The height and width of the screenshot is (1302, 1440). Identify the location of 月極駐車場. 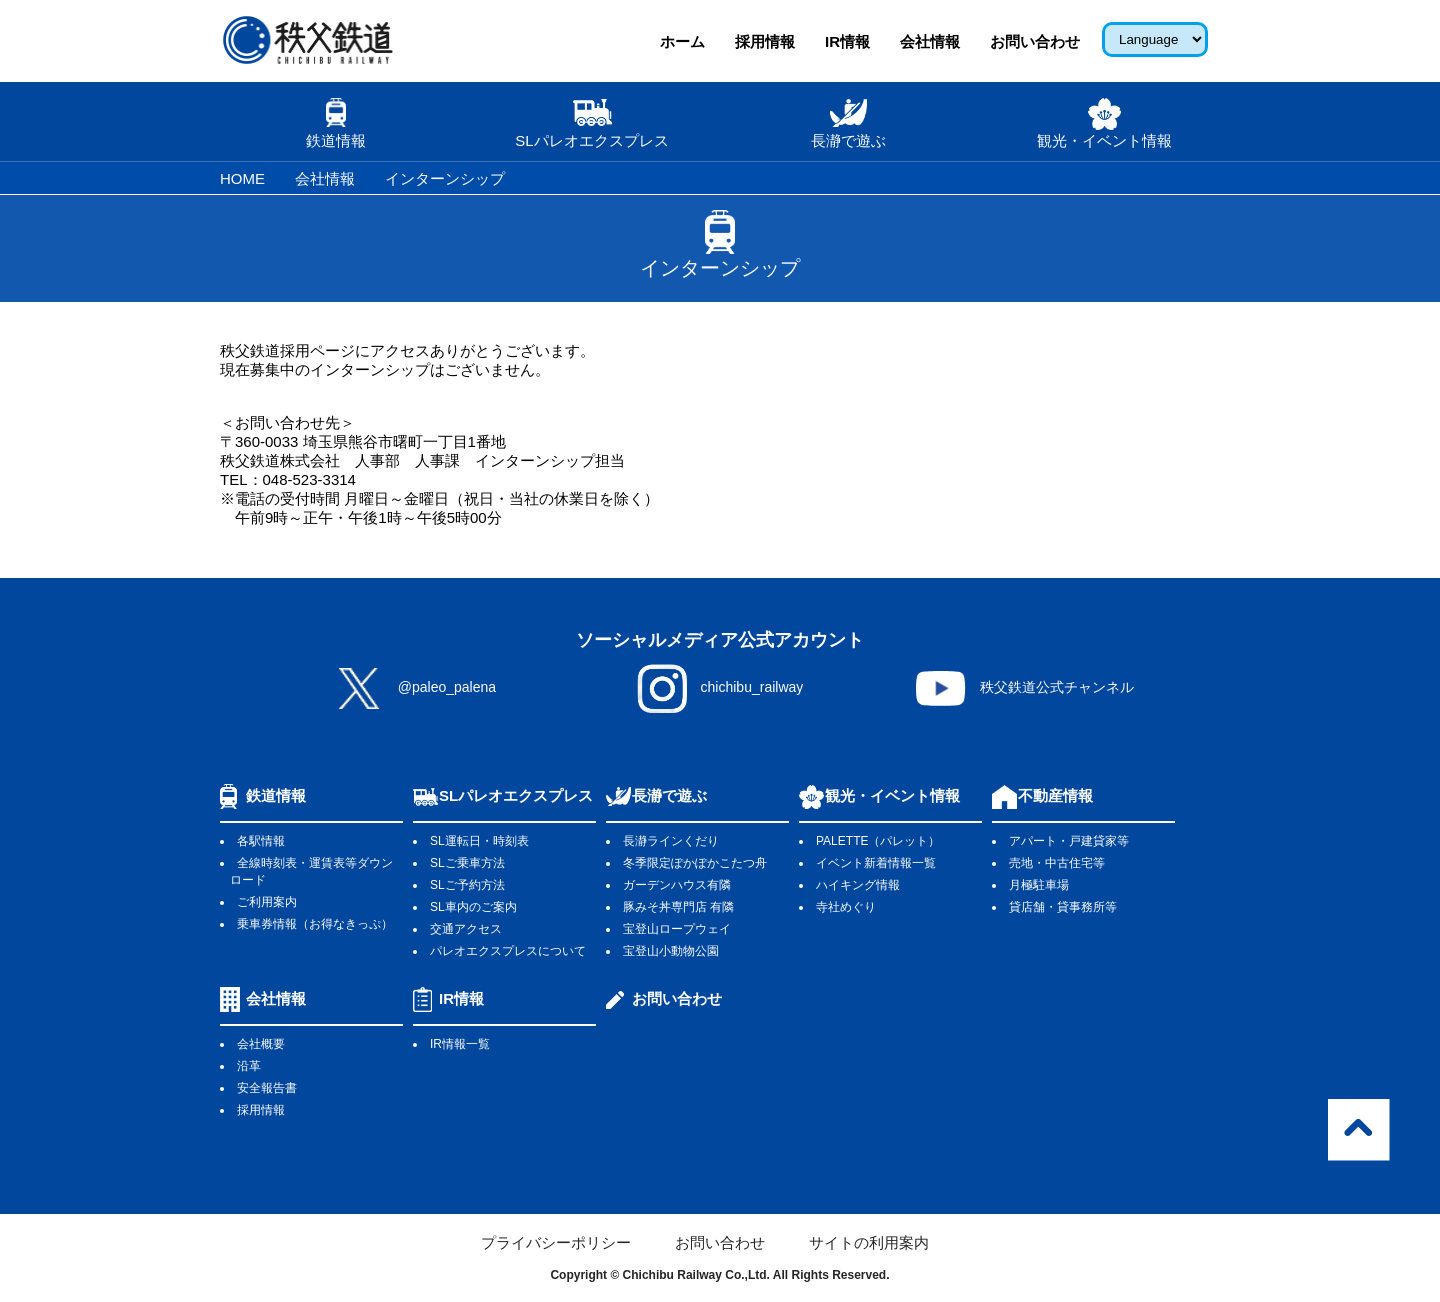
(1039, 885).